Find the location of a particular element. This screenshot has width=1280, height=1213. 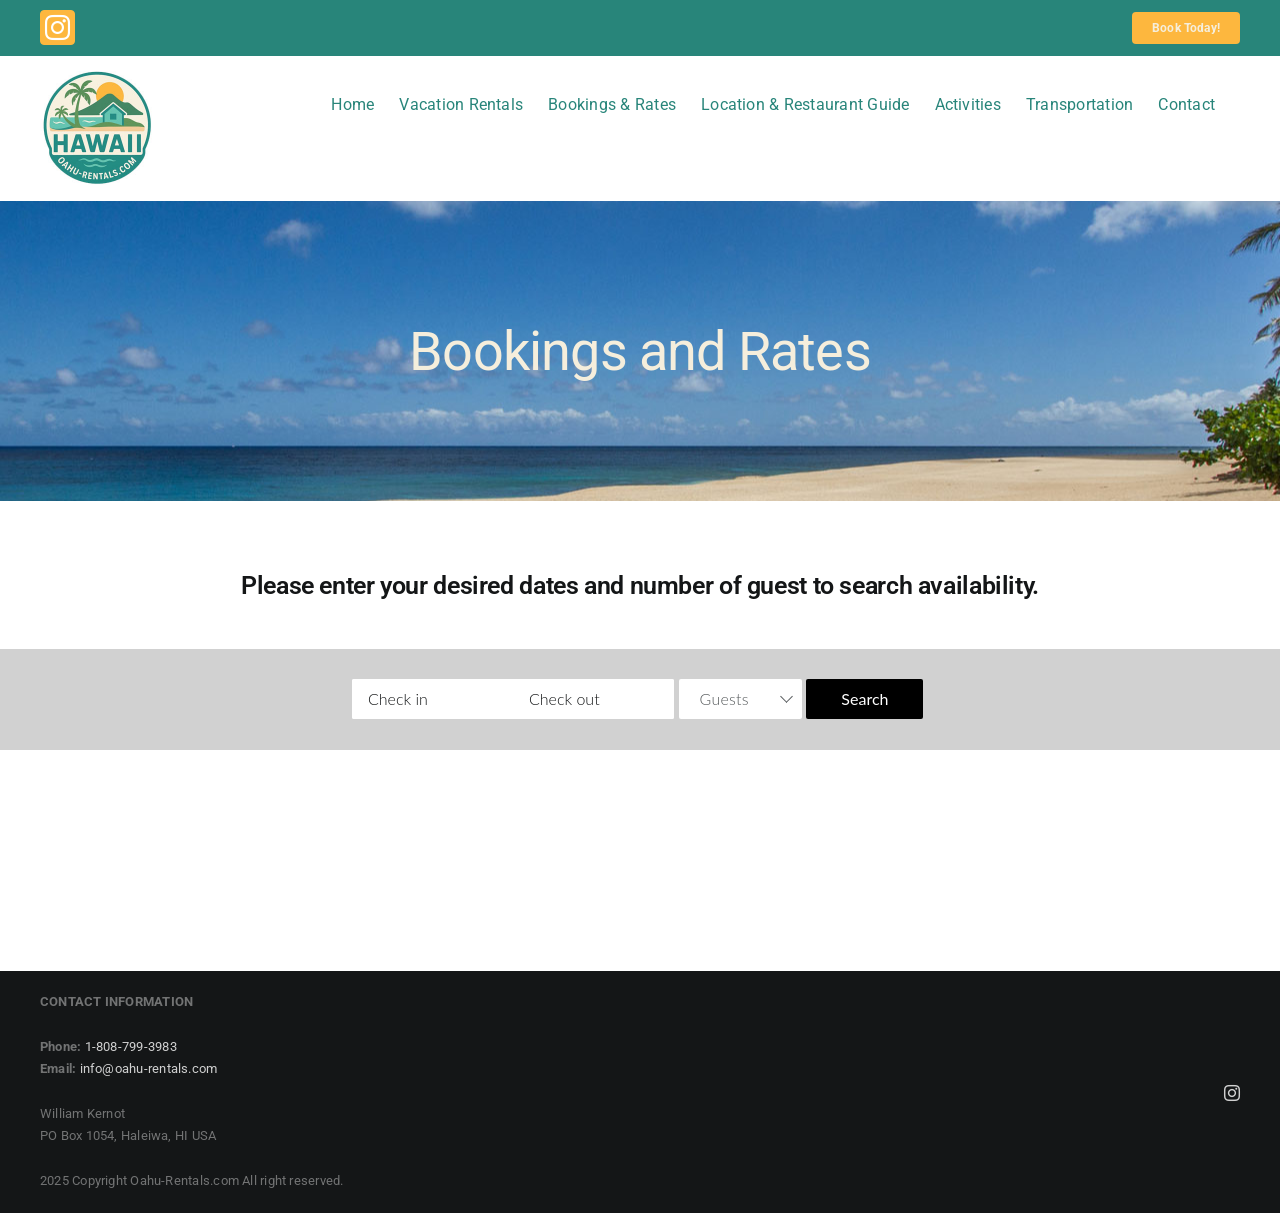

Search is located at coordinates (864, 698).